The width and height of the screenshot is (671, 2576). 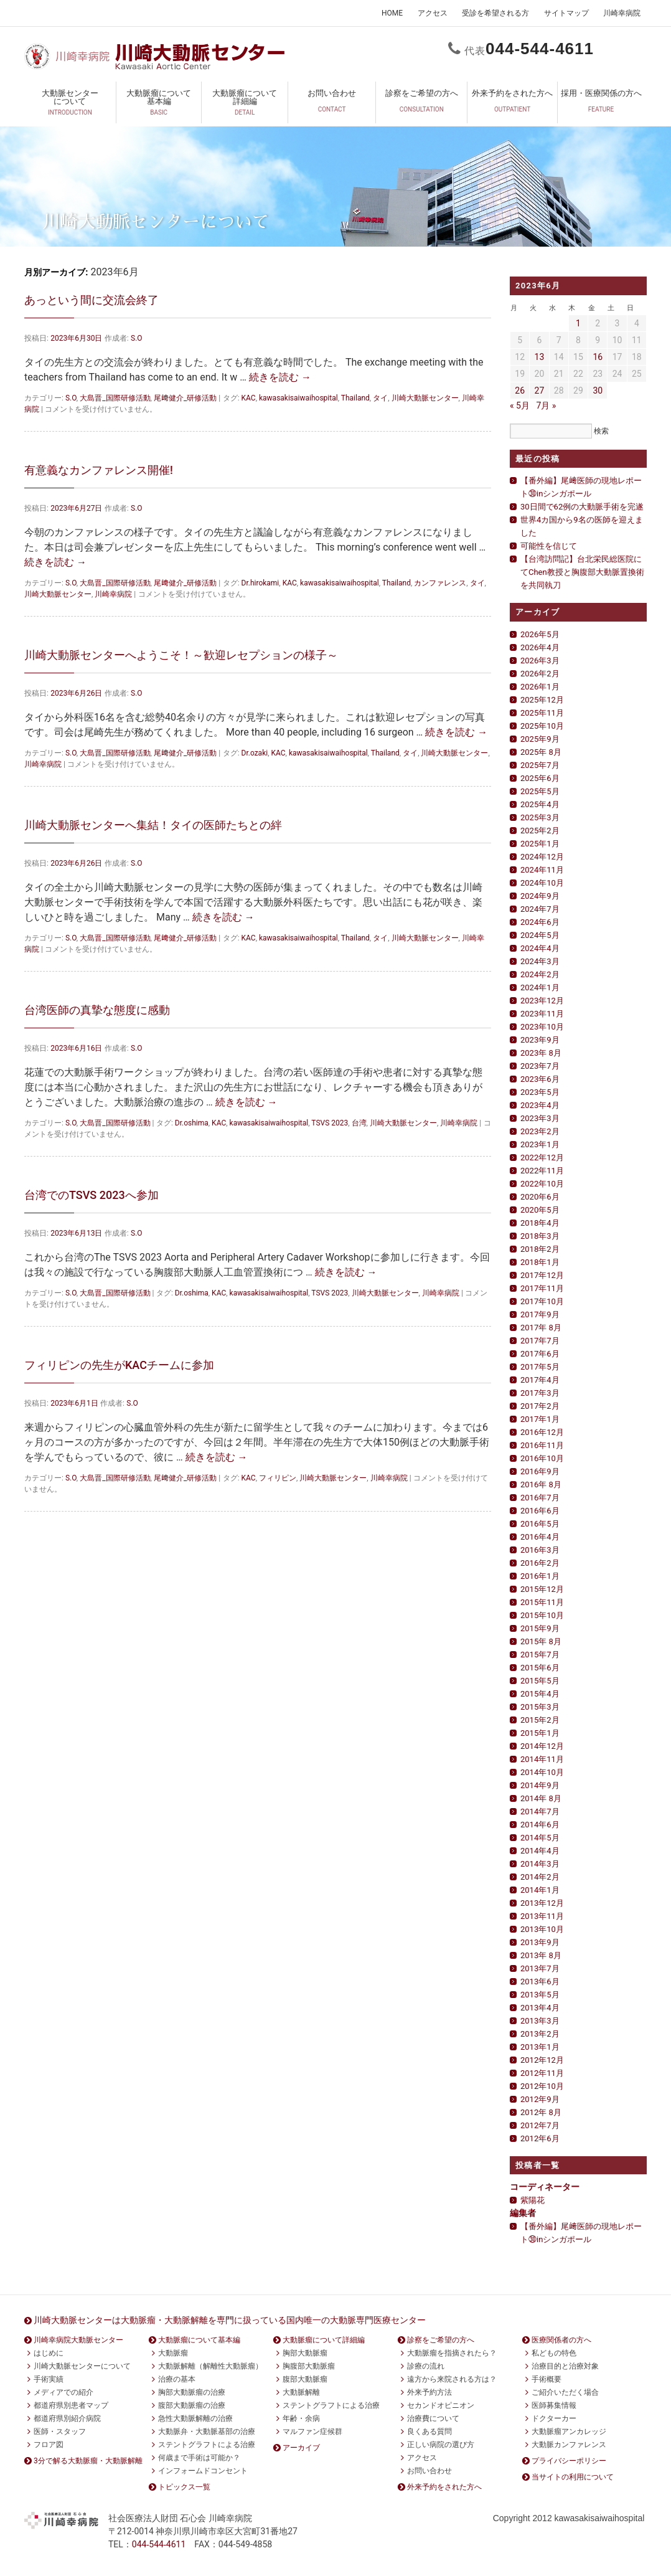 I want to click on コーディネーター, so click(x=545, y=2187).